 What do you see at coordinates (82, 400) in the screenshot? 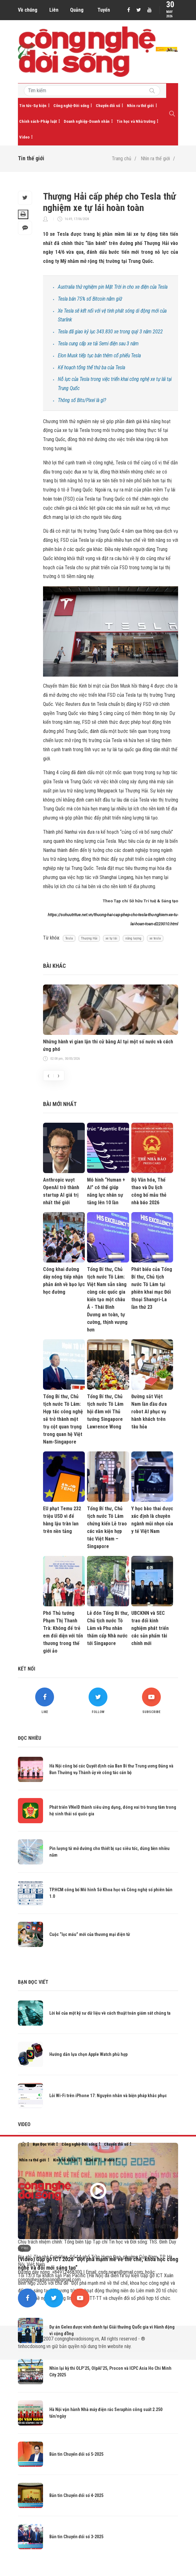
I see `Thông số Bits/Pixel là gì?` at bounding box center [82, 400].